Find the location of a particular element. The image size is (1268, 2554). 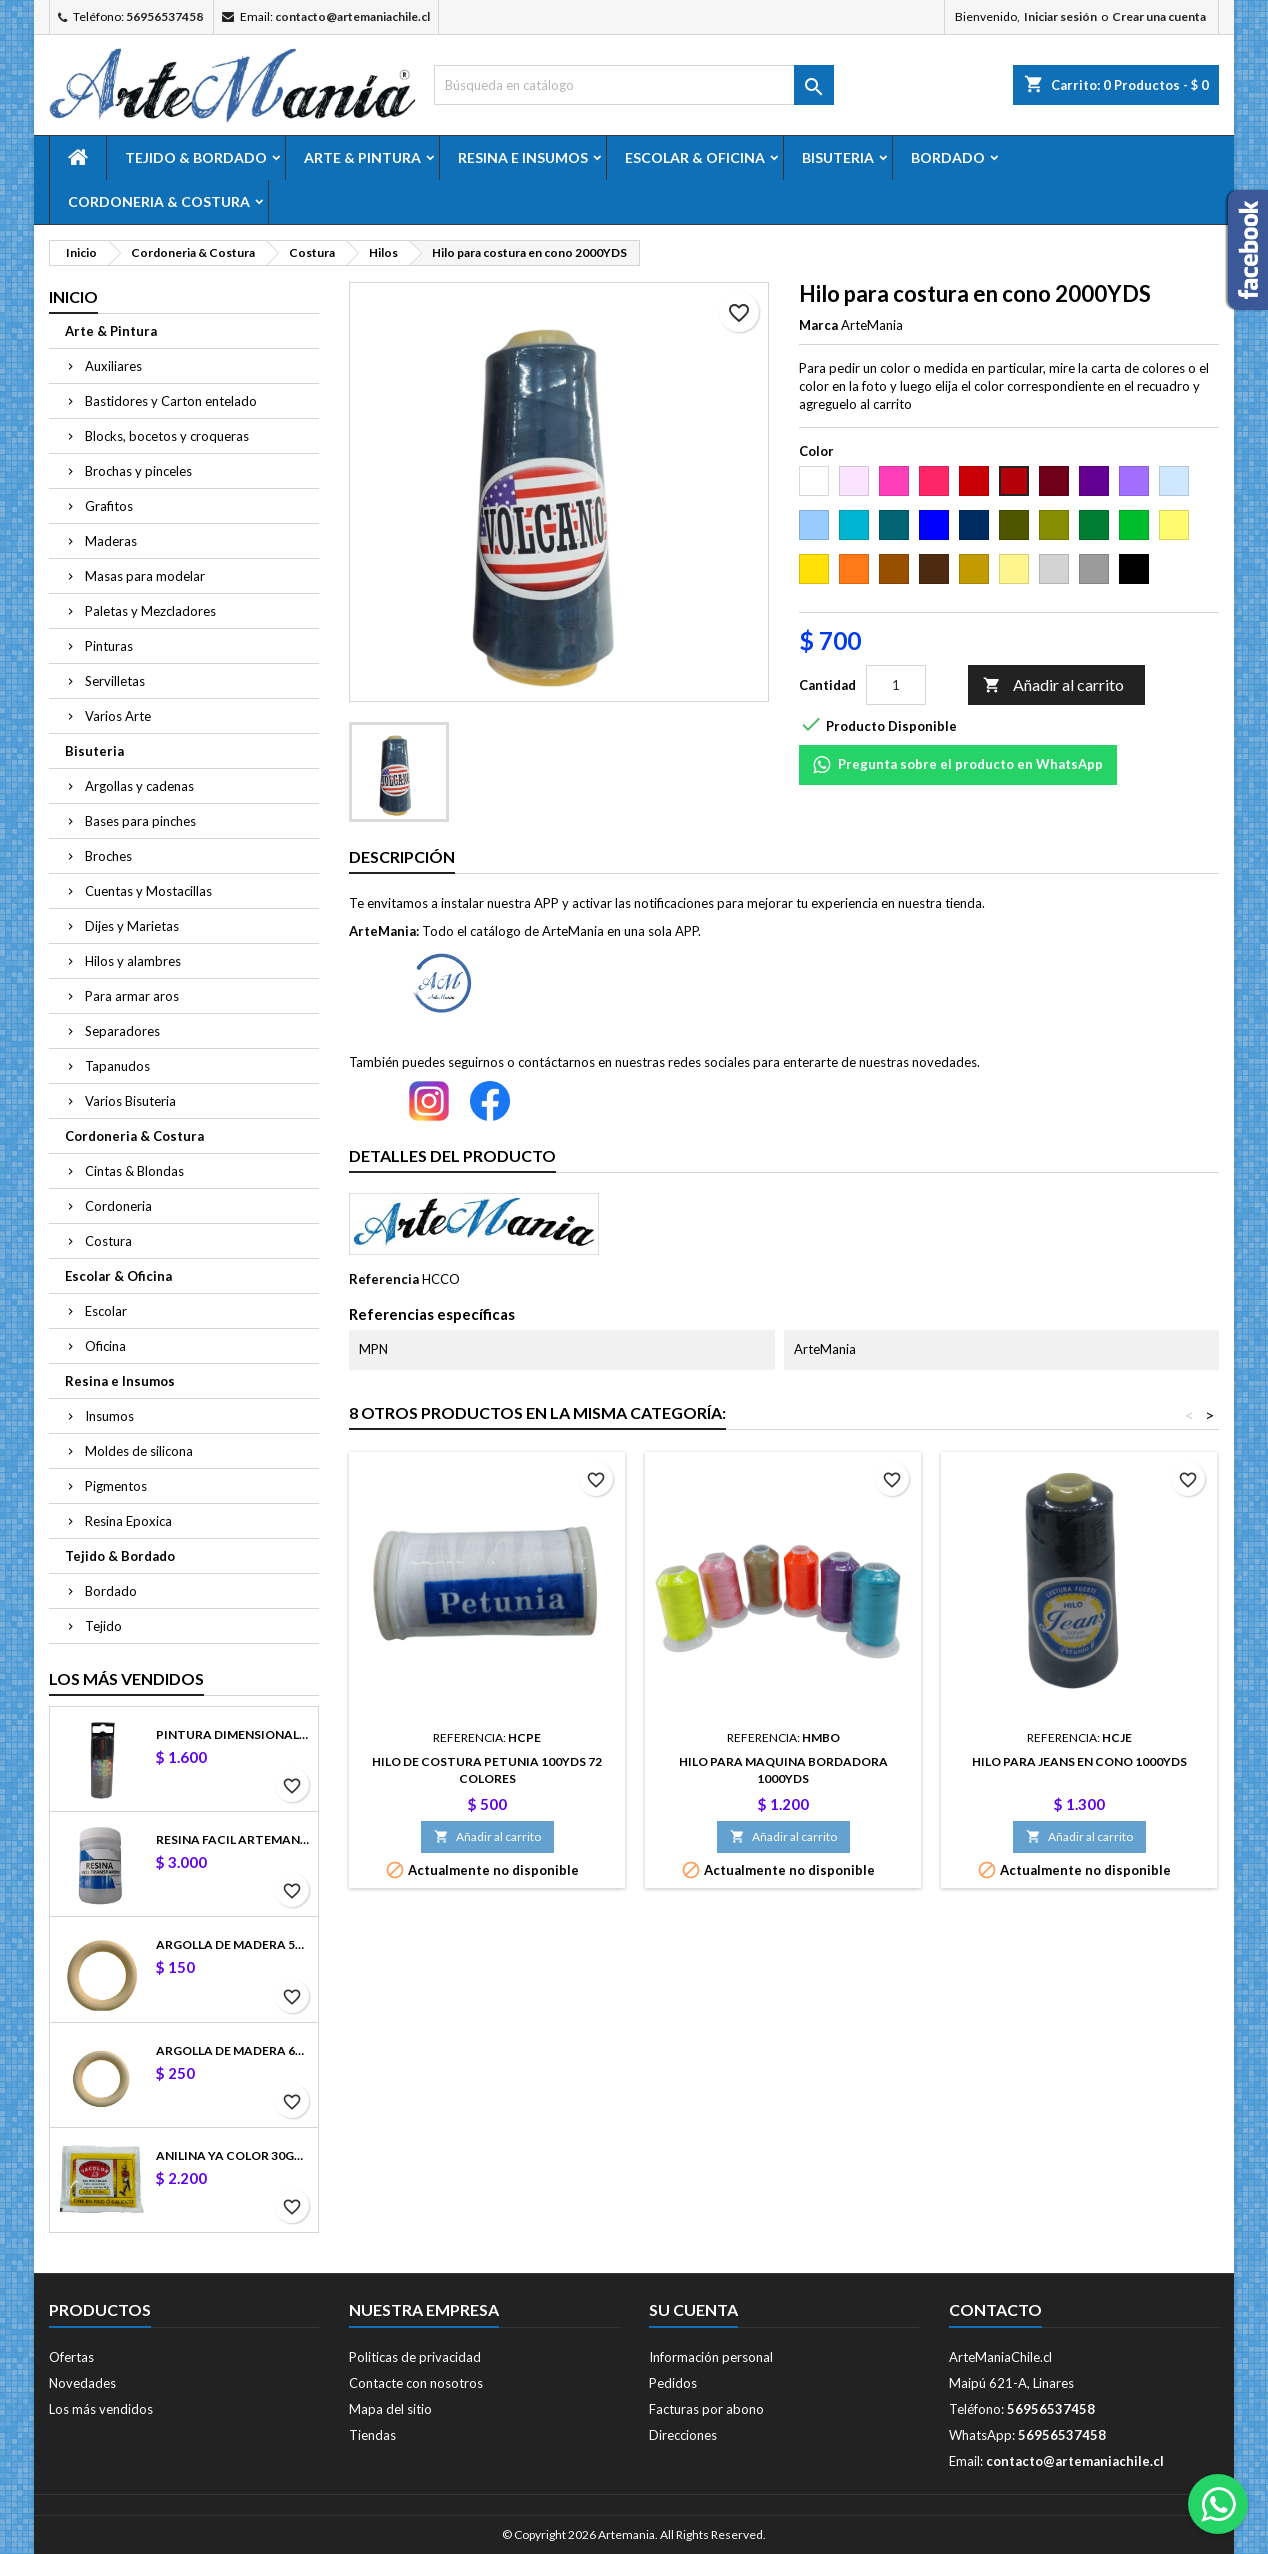

Tejido is located at coordinates (103, 1626).